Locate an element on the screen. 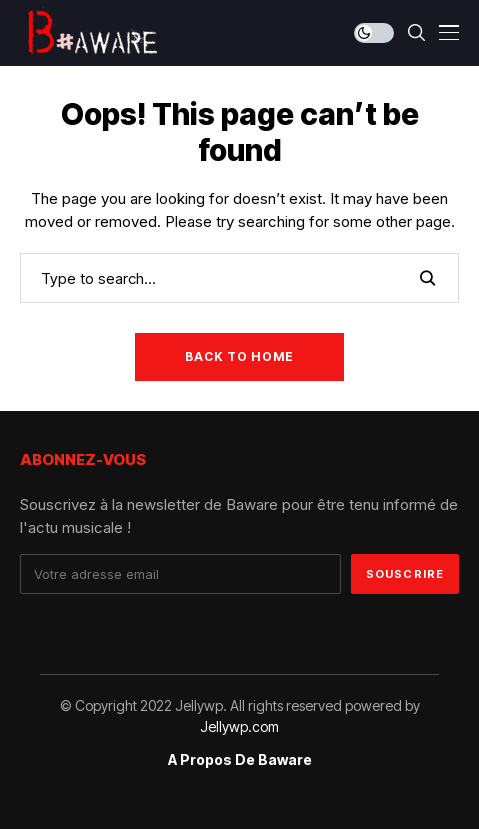 Image resolution: width=479 pixels, height=829 pixels. Back to Home is located at coordinates (239, 356).